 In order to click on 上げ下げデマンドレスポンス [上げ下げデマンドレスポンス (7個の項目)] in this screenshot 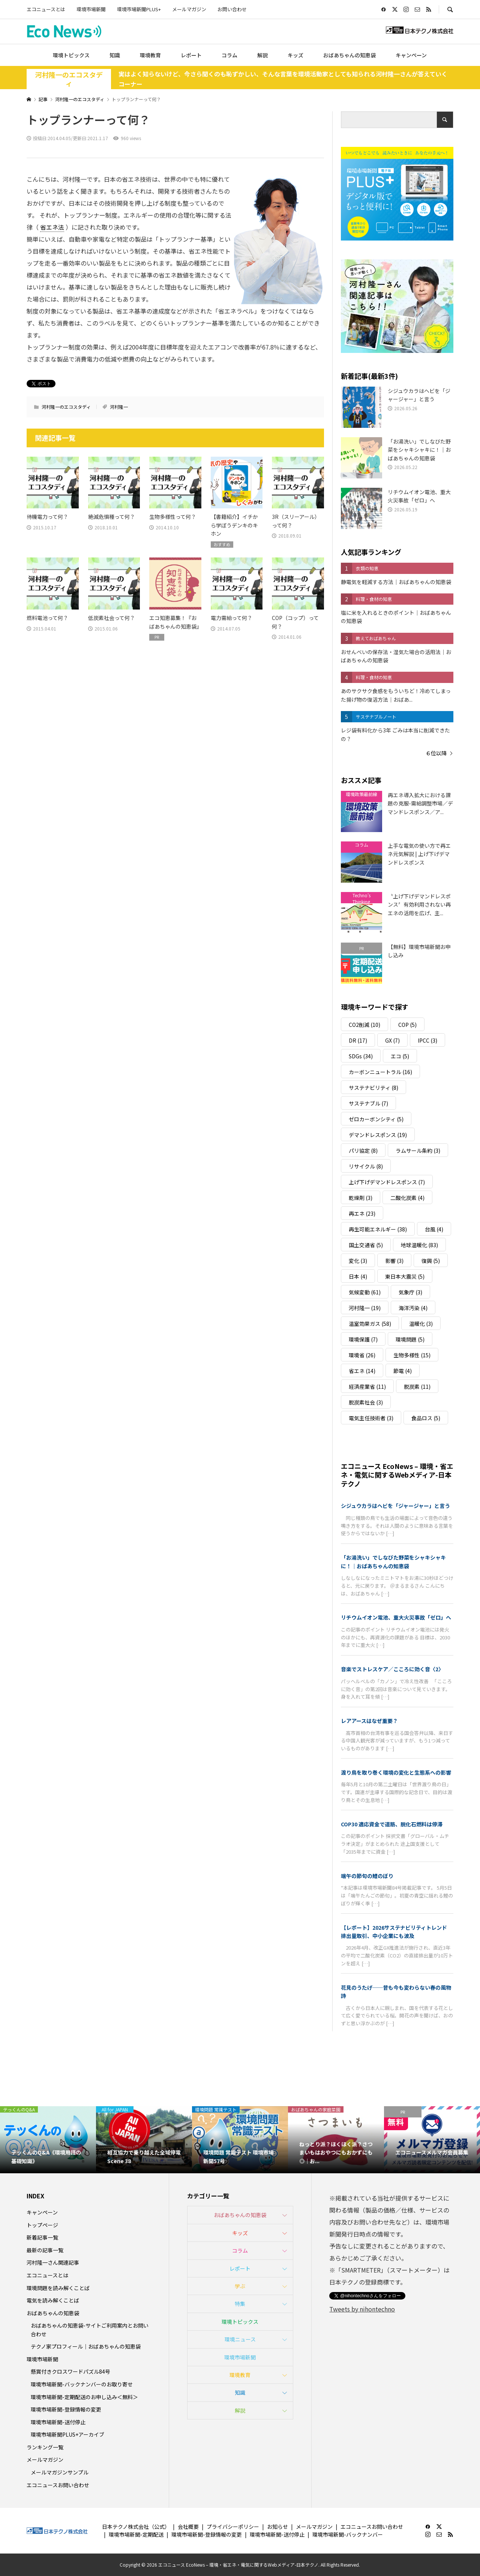, I will do `click(387, 1182)`.